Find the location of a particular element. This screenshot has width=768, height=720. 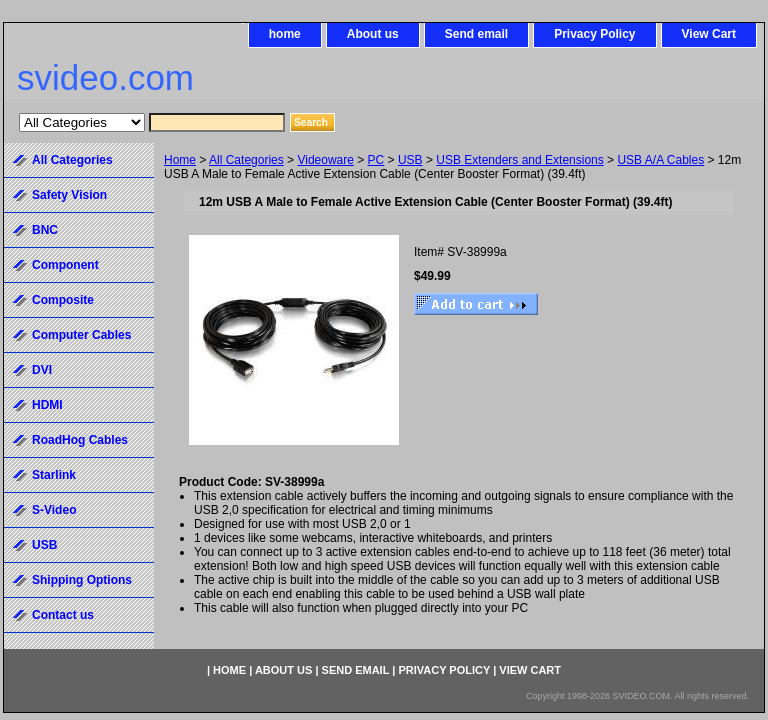

USB is located at coordinates (410, 160).